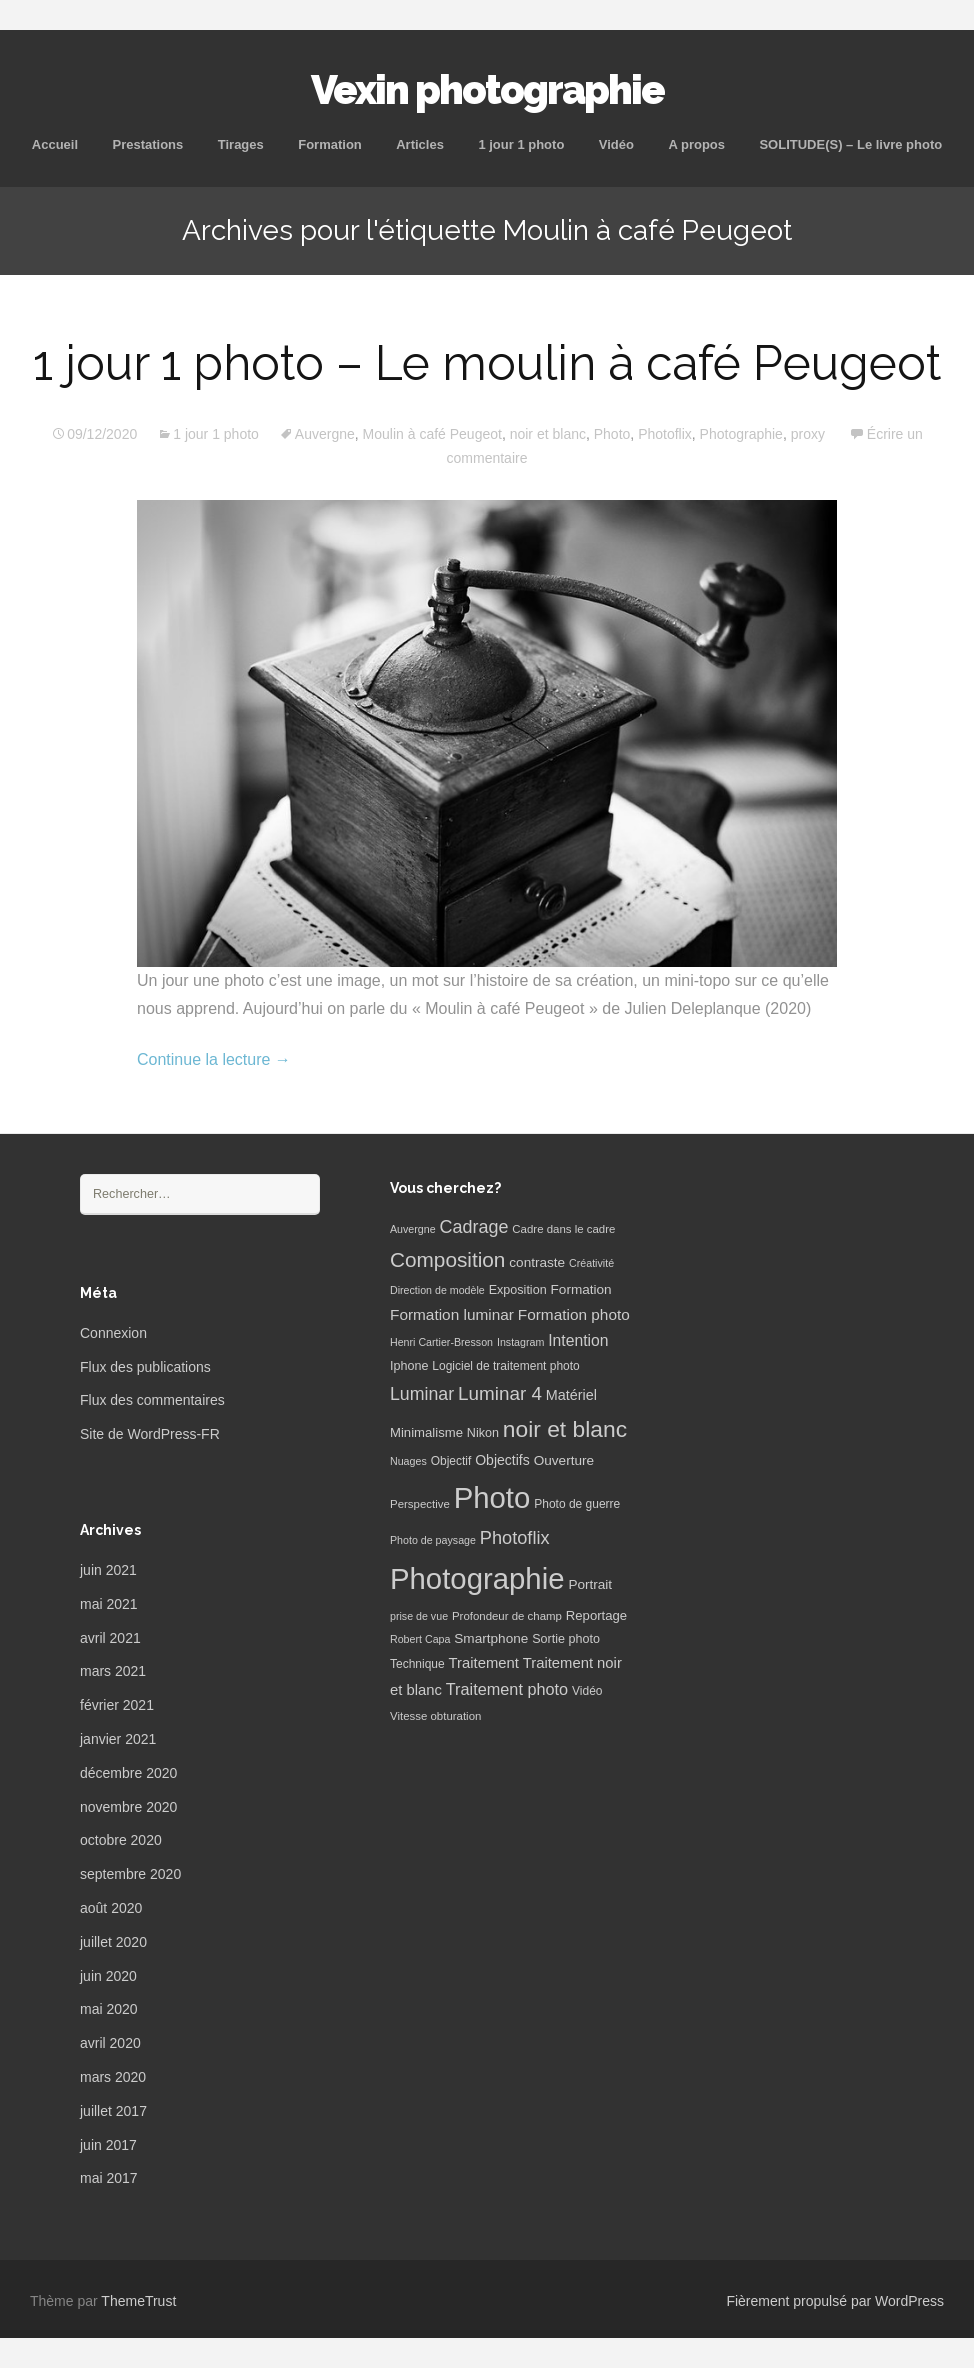  Describe the element at coordinates (474, 1227) in the screenshot. I see `Cadrage [Cadrage (26 éléments)]` at that location.